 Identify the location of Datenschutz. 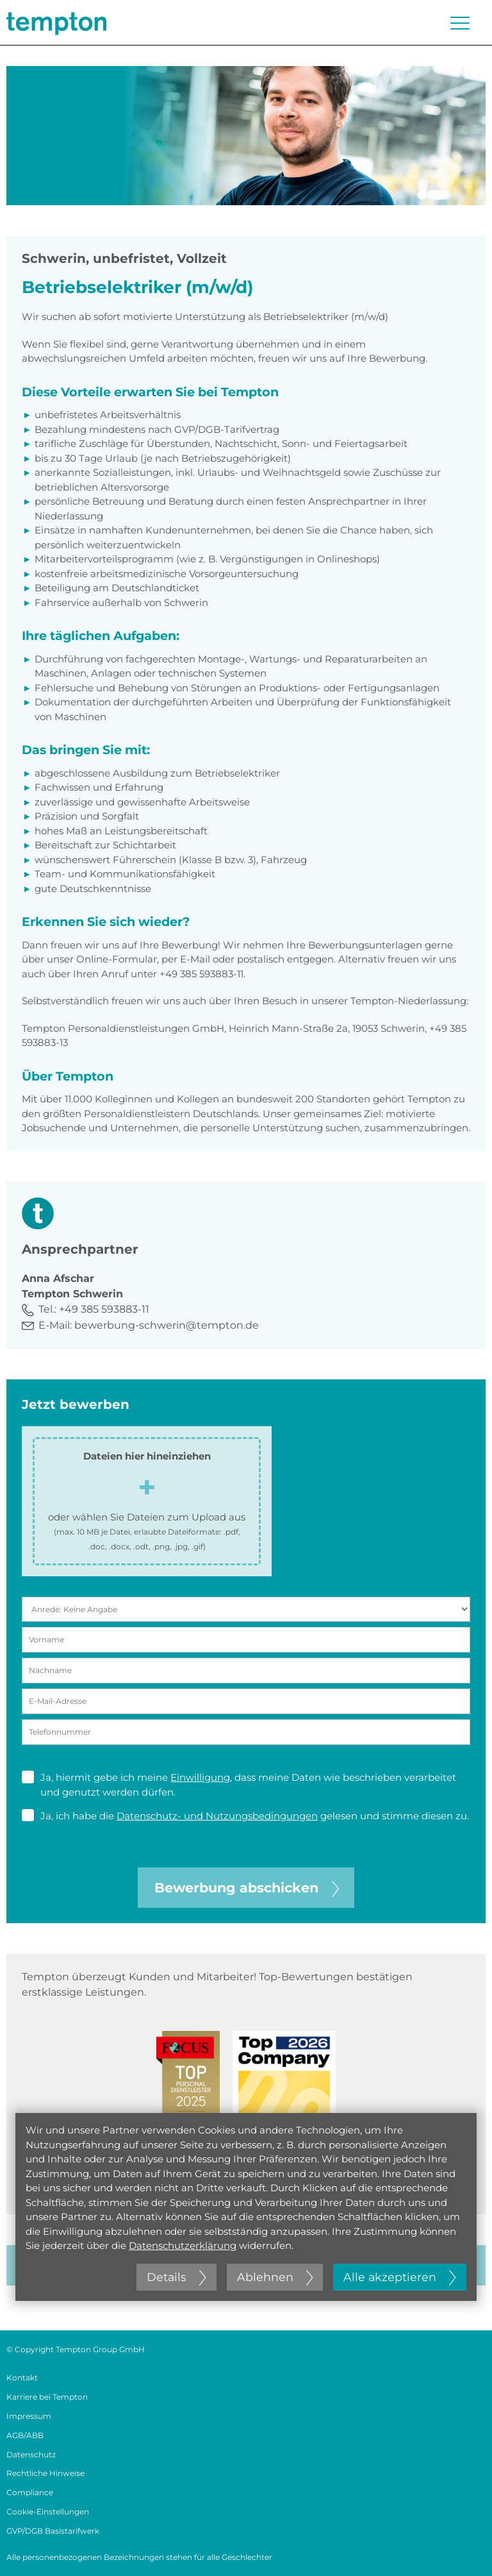
(31, 2454).